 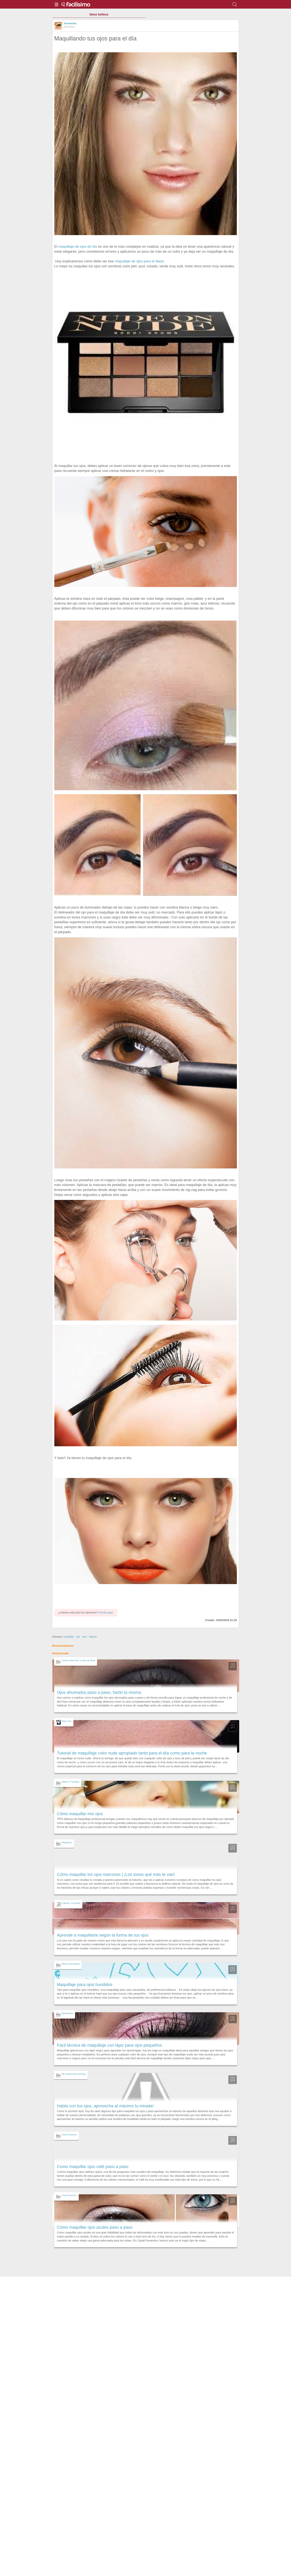 I want to click on Ojos ahumados paso a paso, hazlo tú misma, so click(x=99, y=1692).